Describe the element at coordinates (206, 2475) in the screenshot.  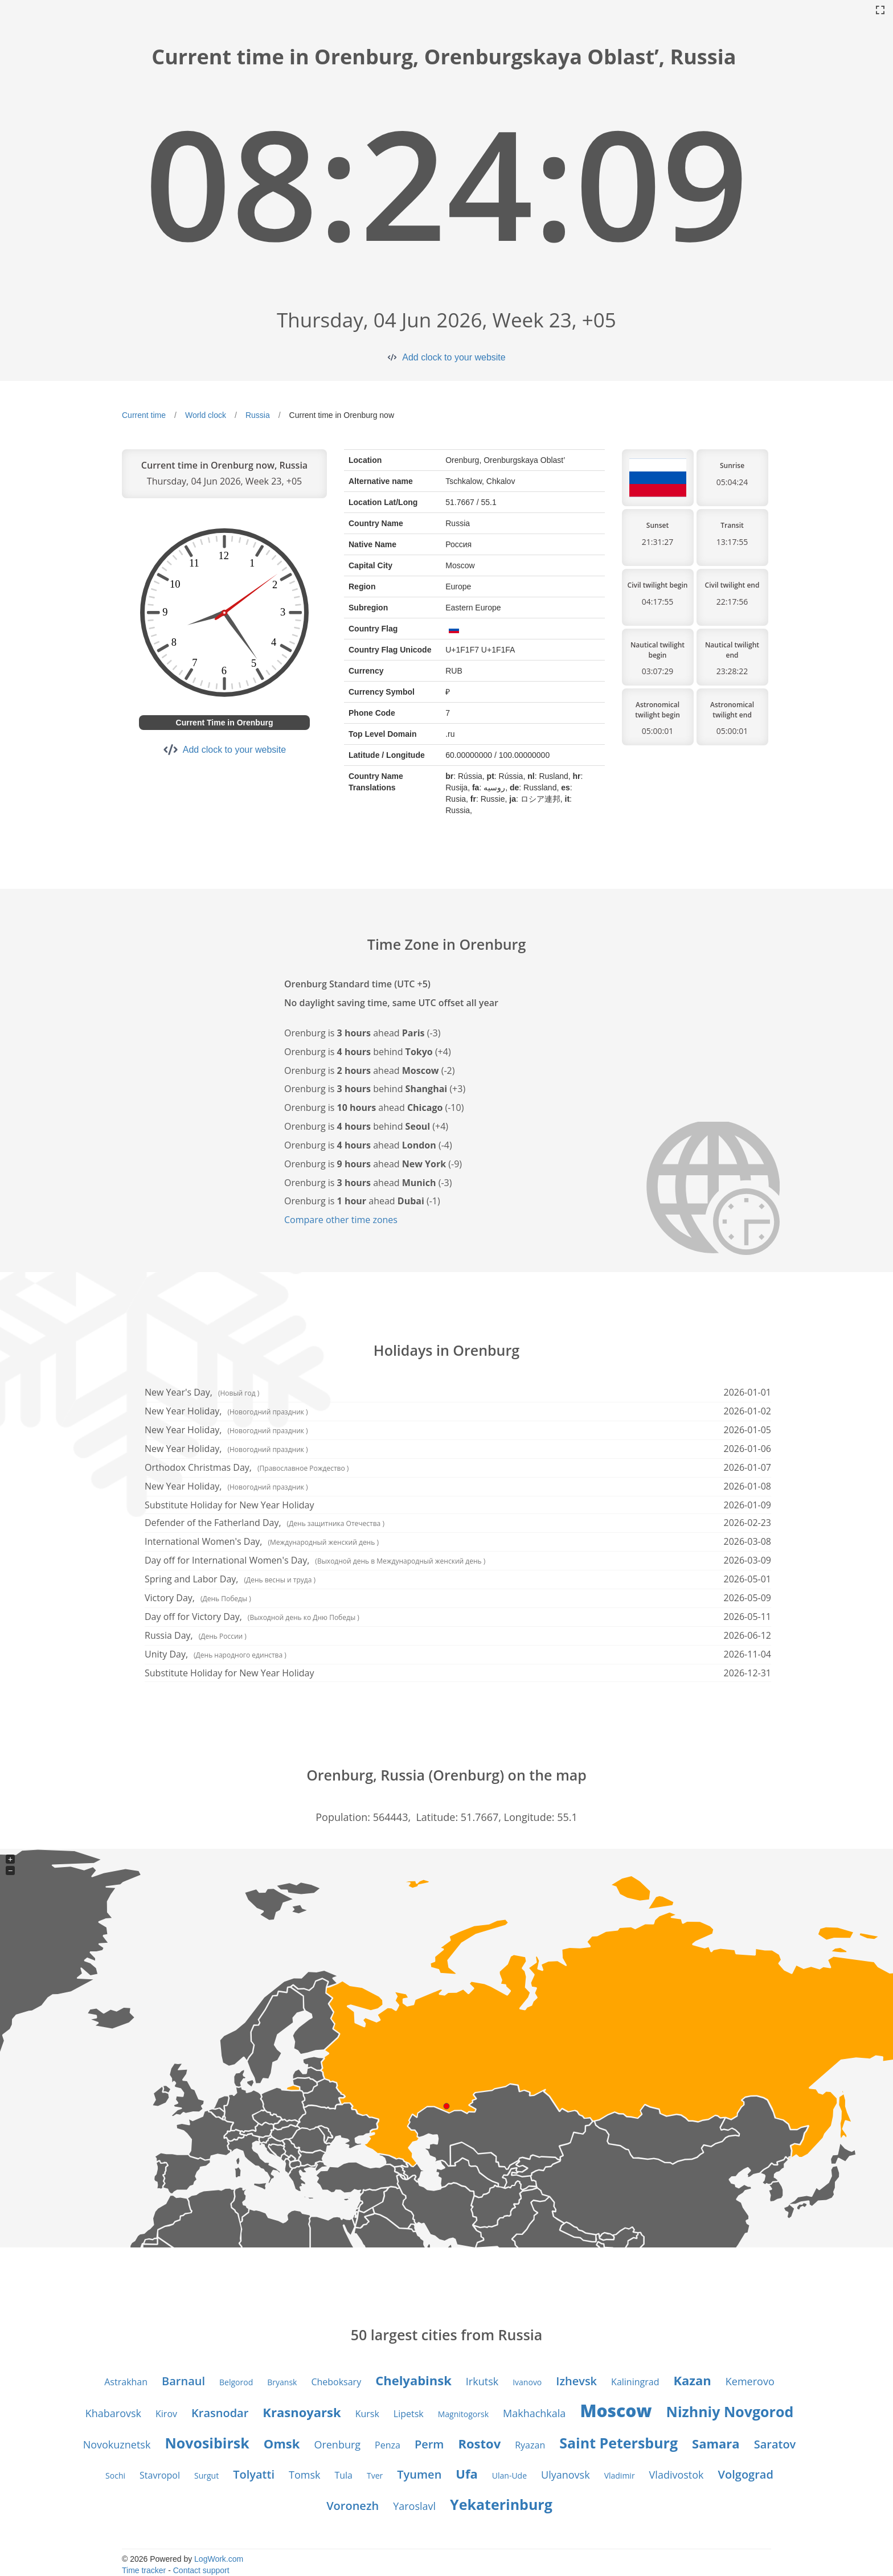
I see `Surgut` at that location.